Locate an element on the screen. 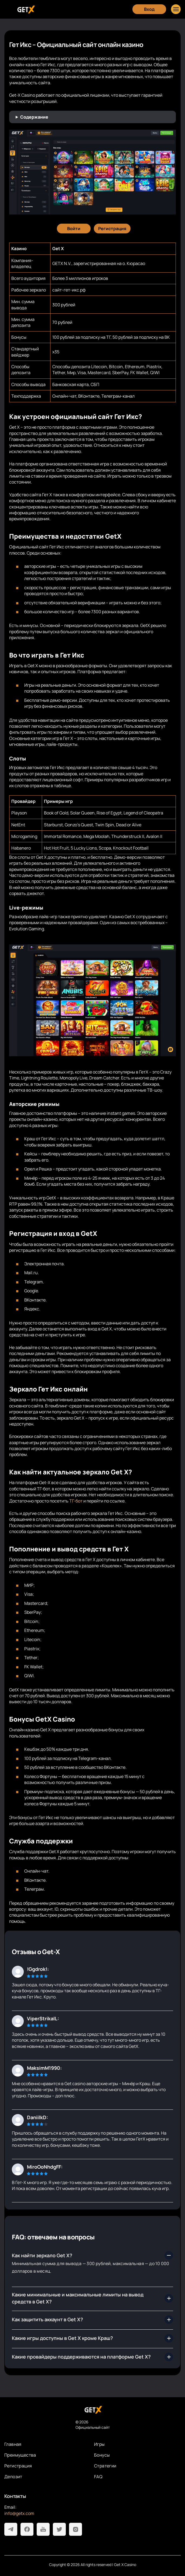 This screenshot has width=185, height=2576. Главная is located at coordinates (13, 2444).